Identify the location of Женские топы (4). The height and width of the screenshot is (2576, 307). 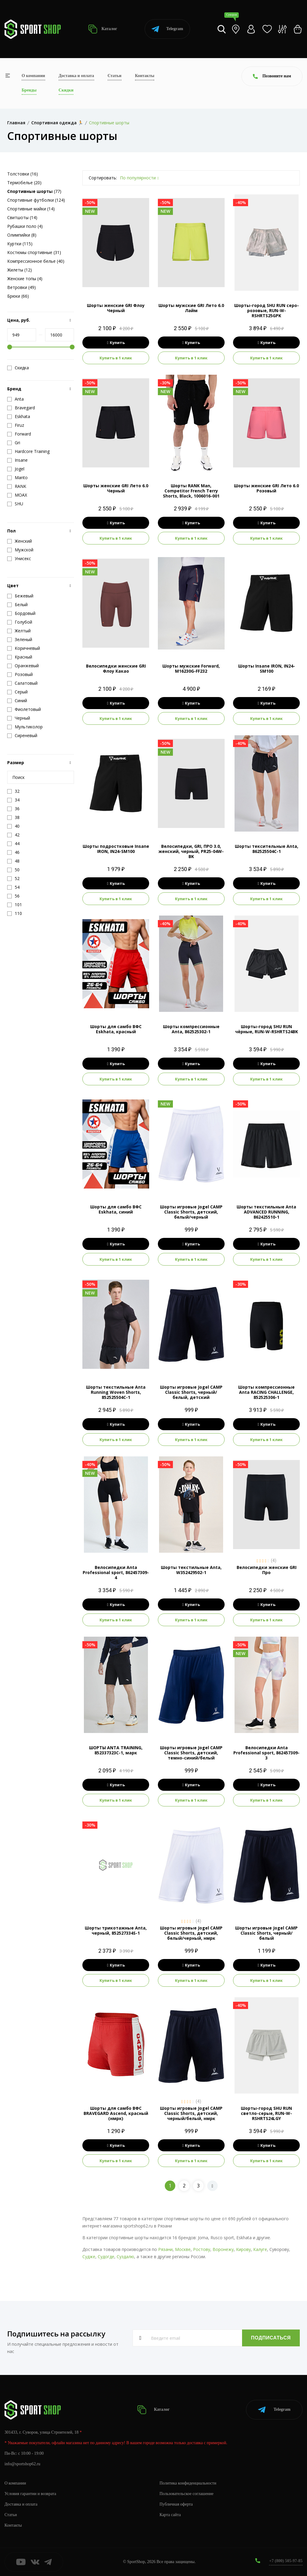
(24, 278).